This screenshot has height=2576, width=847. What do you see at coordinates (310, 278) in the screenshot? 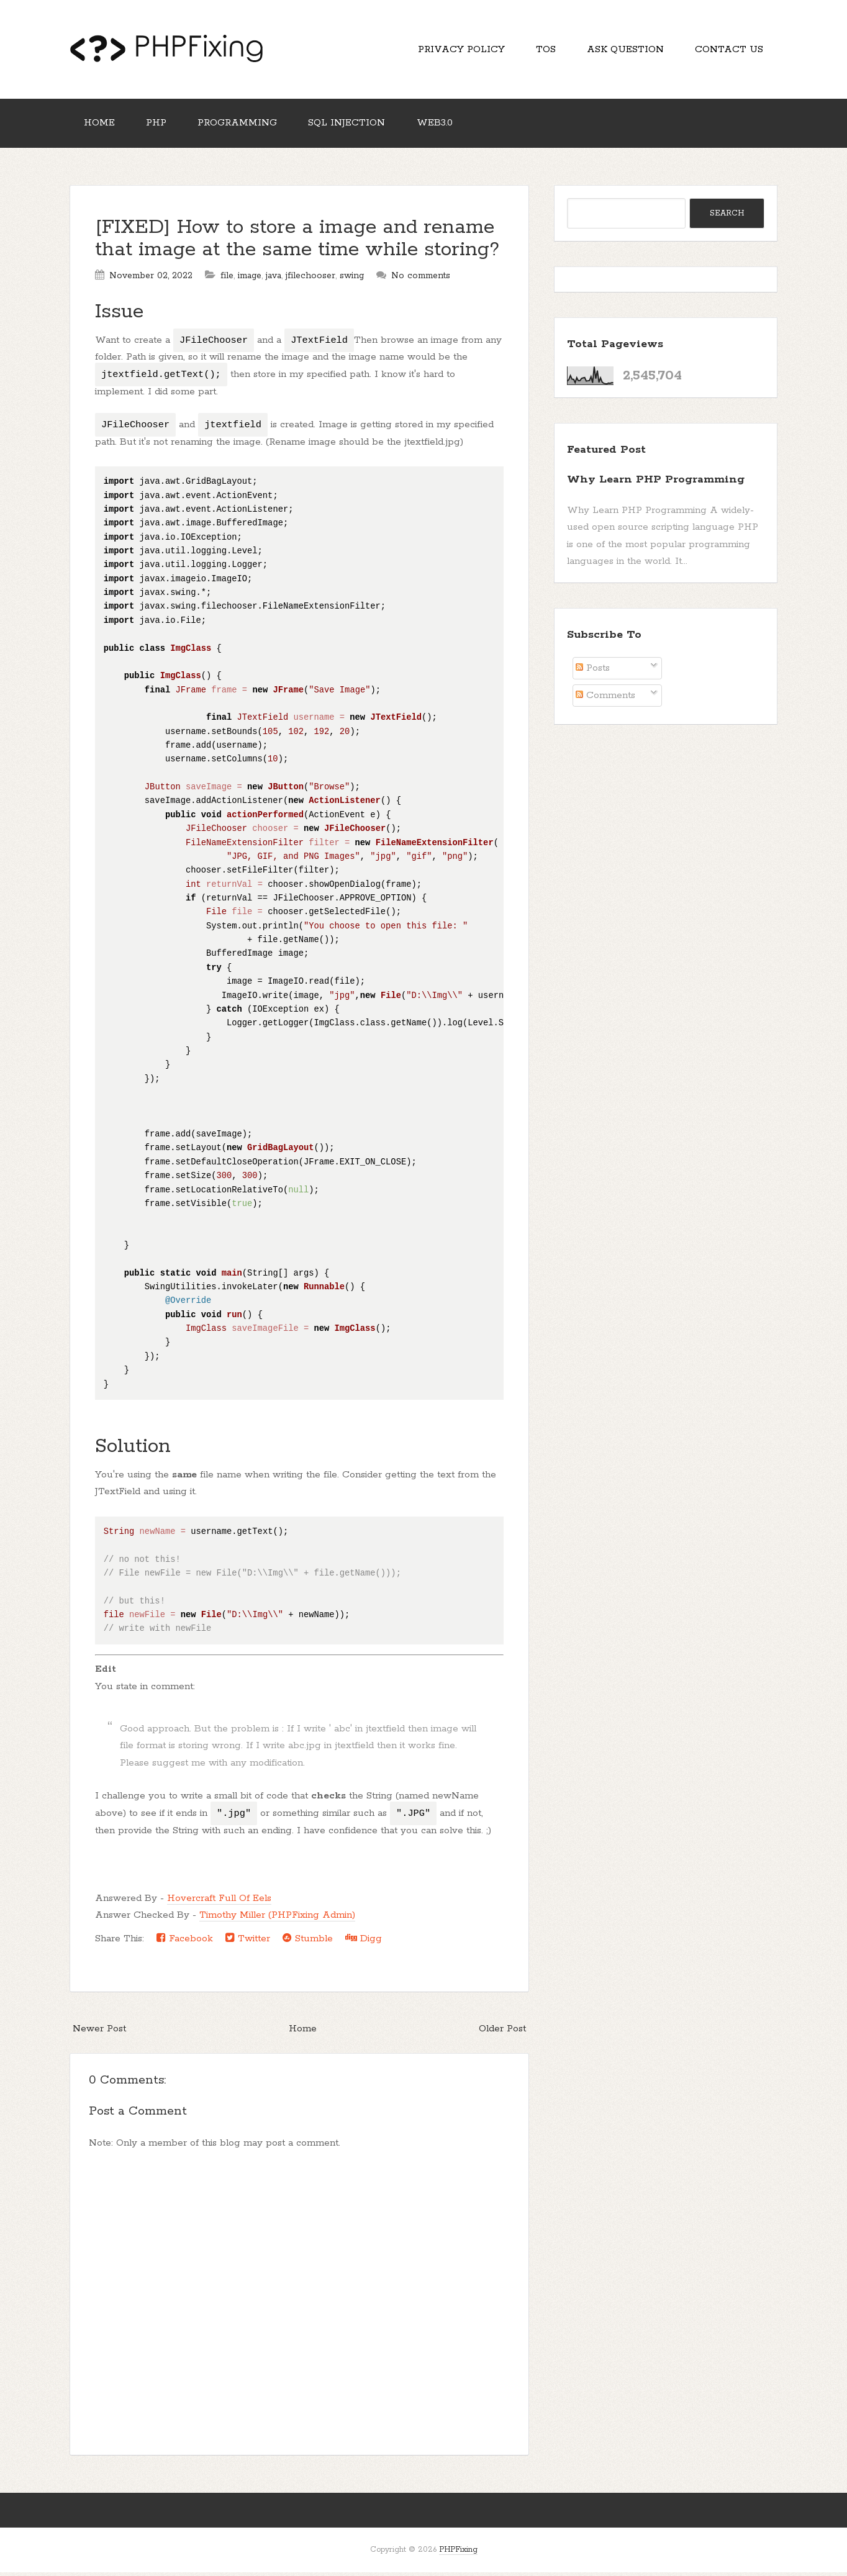
I see `jfilechooser` at bounding box center [310, 278].